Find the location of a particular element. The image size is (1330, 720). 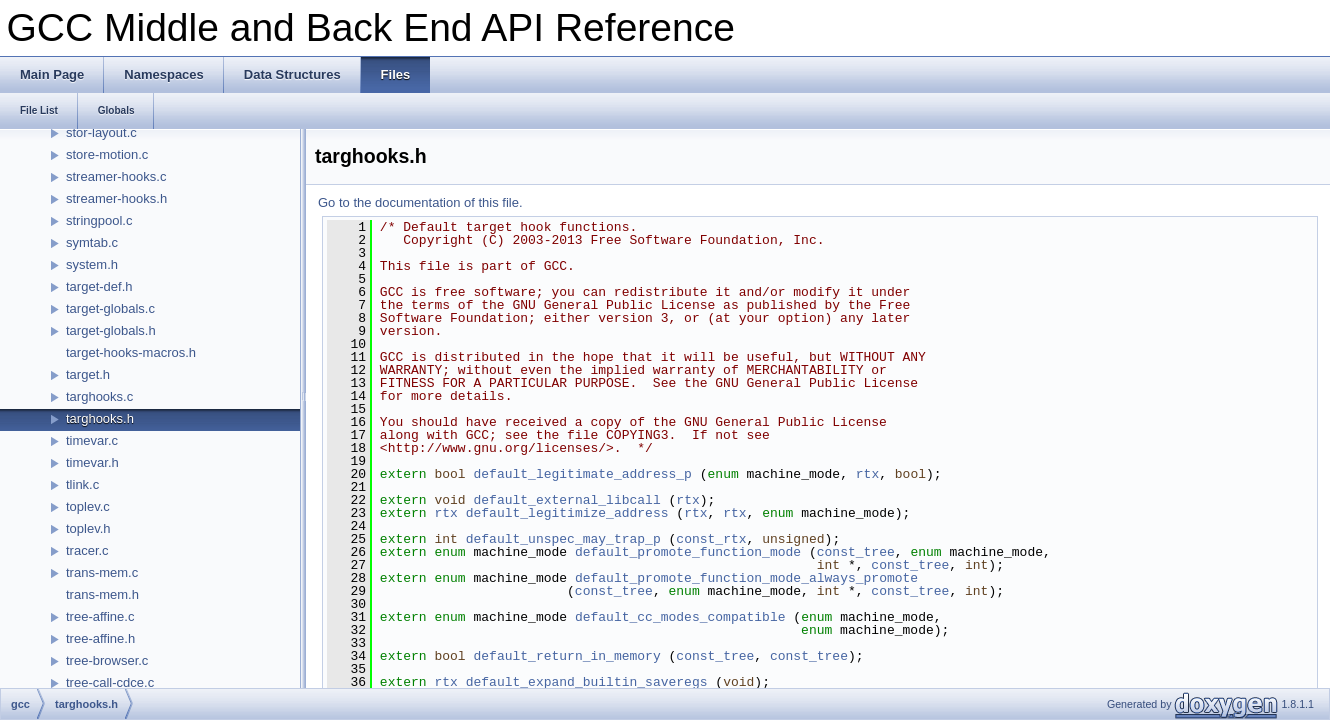

Go to the documentation of this file. is located at coordinates (420, 202).